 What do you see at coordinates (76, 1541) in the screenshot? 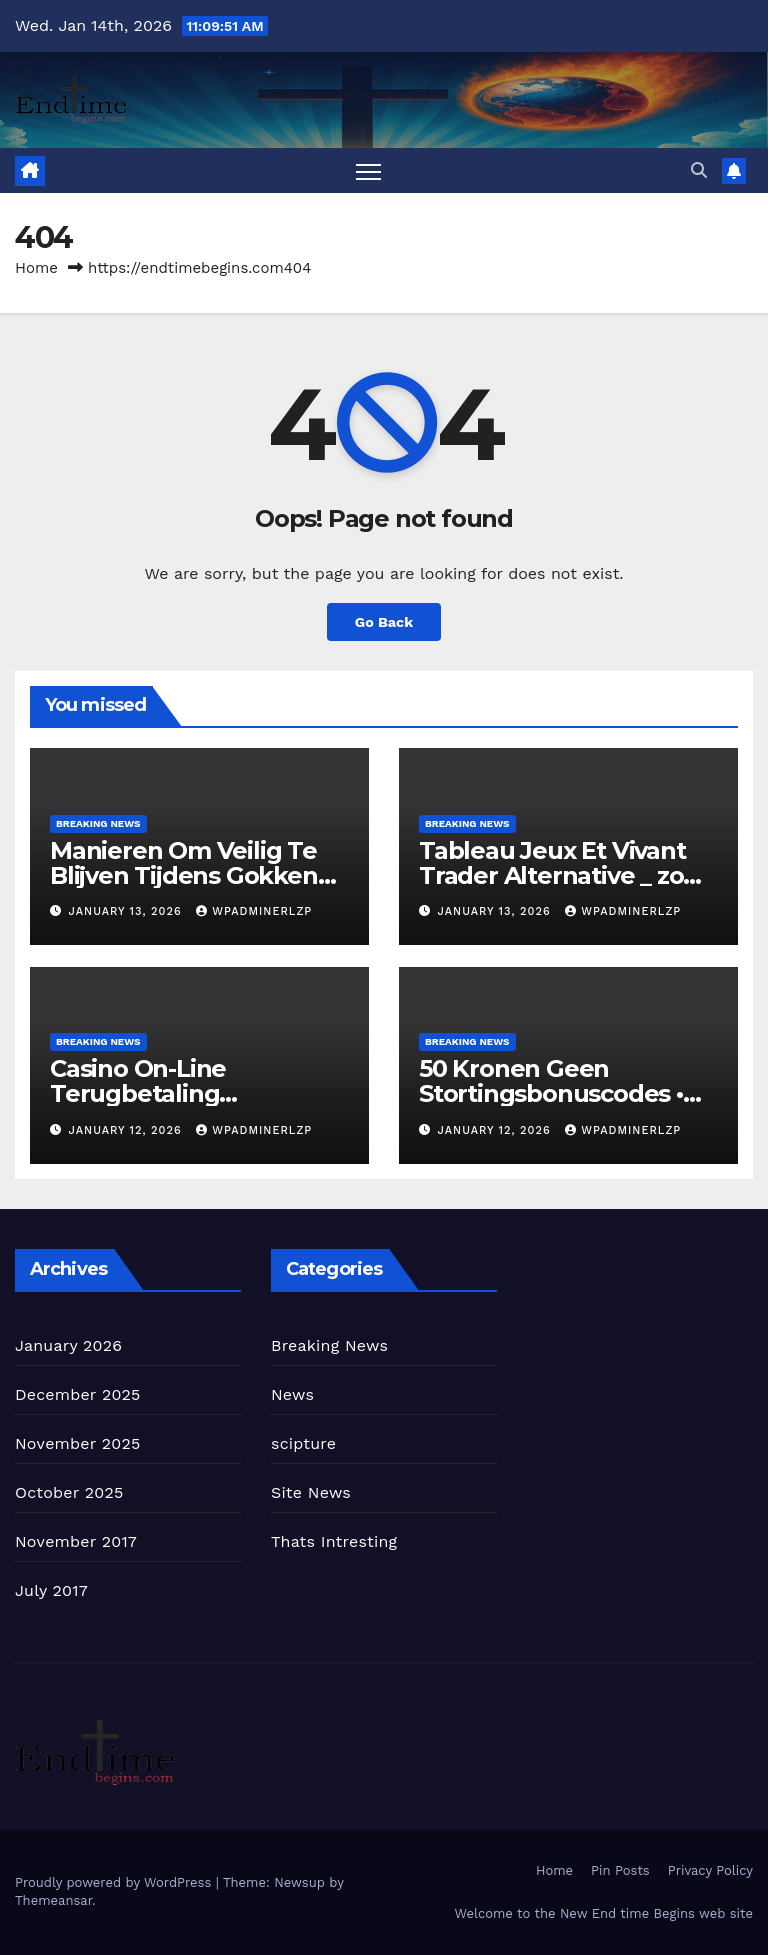
I see `November 2017` at bounding box center [76, 1541].